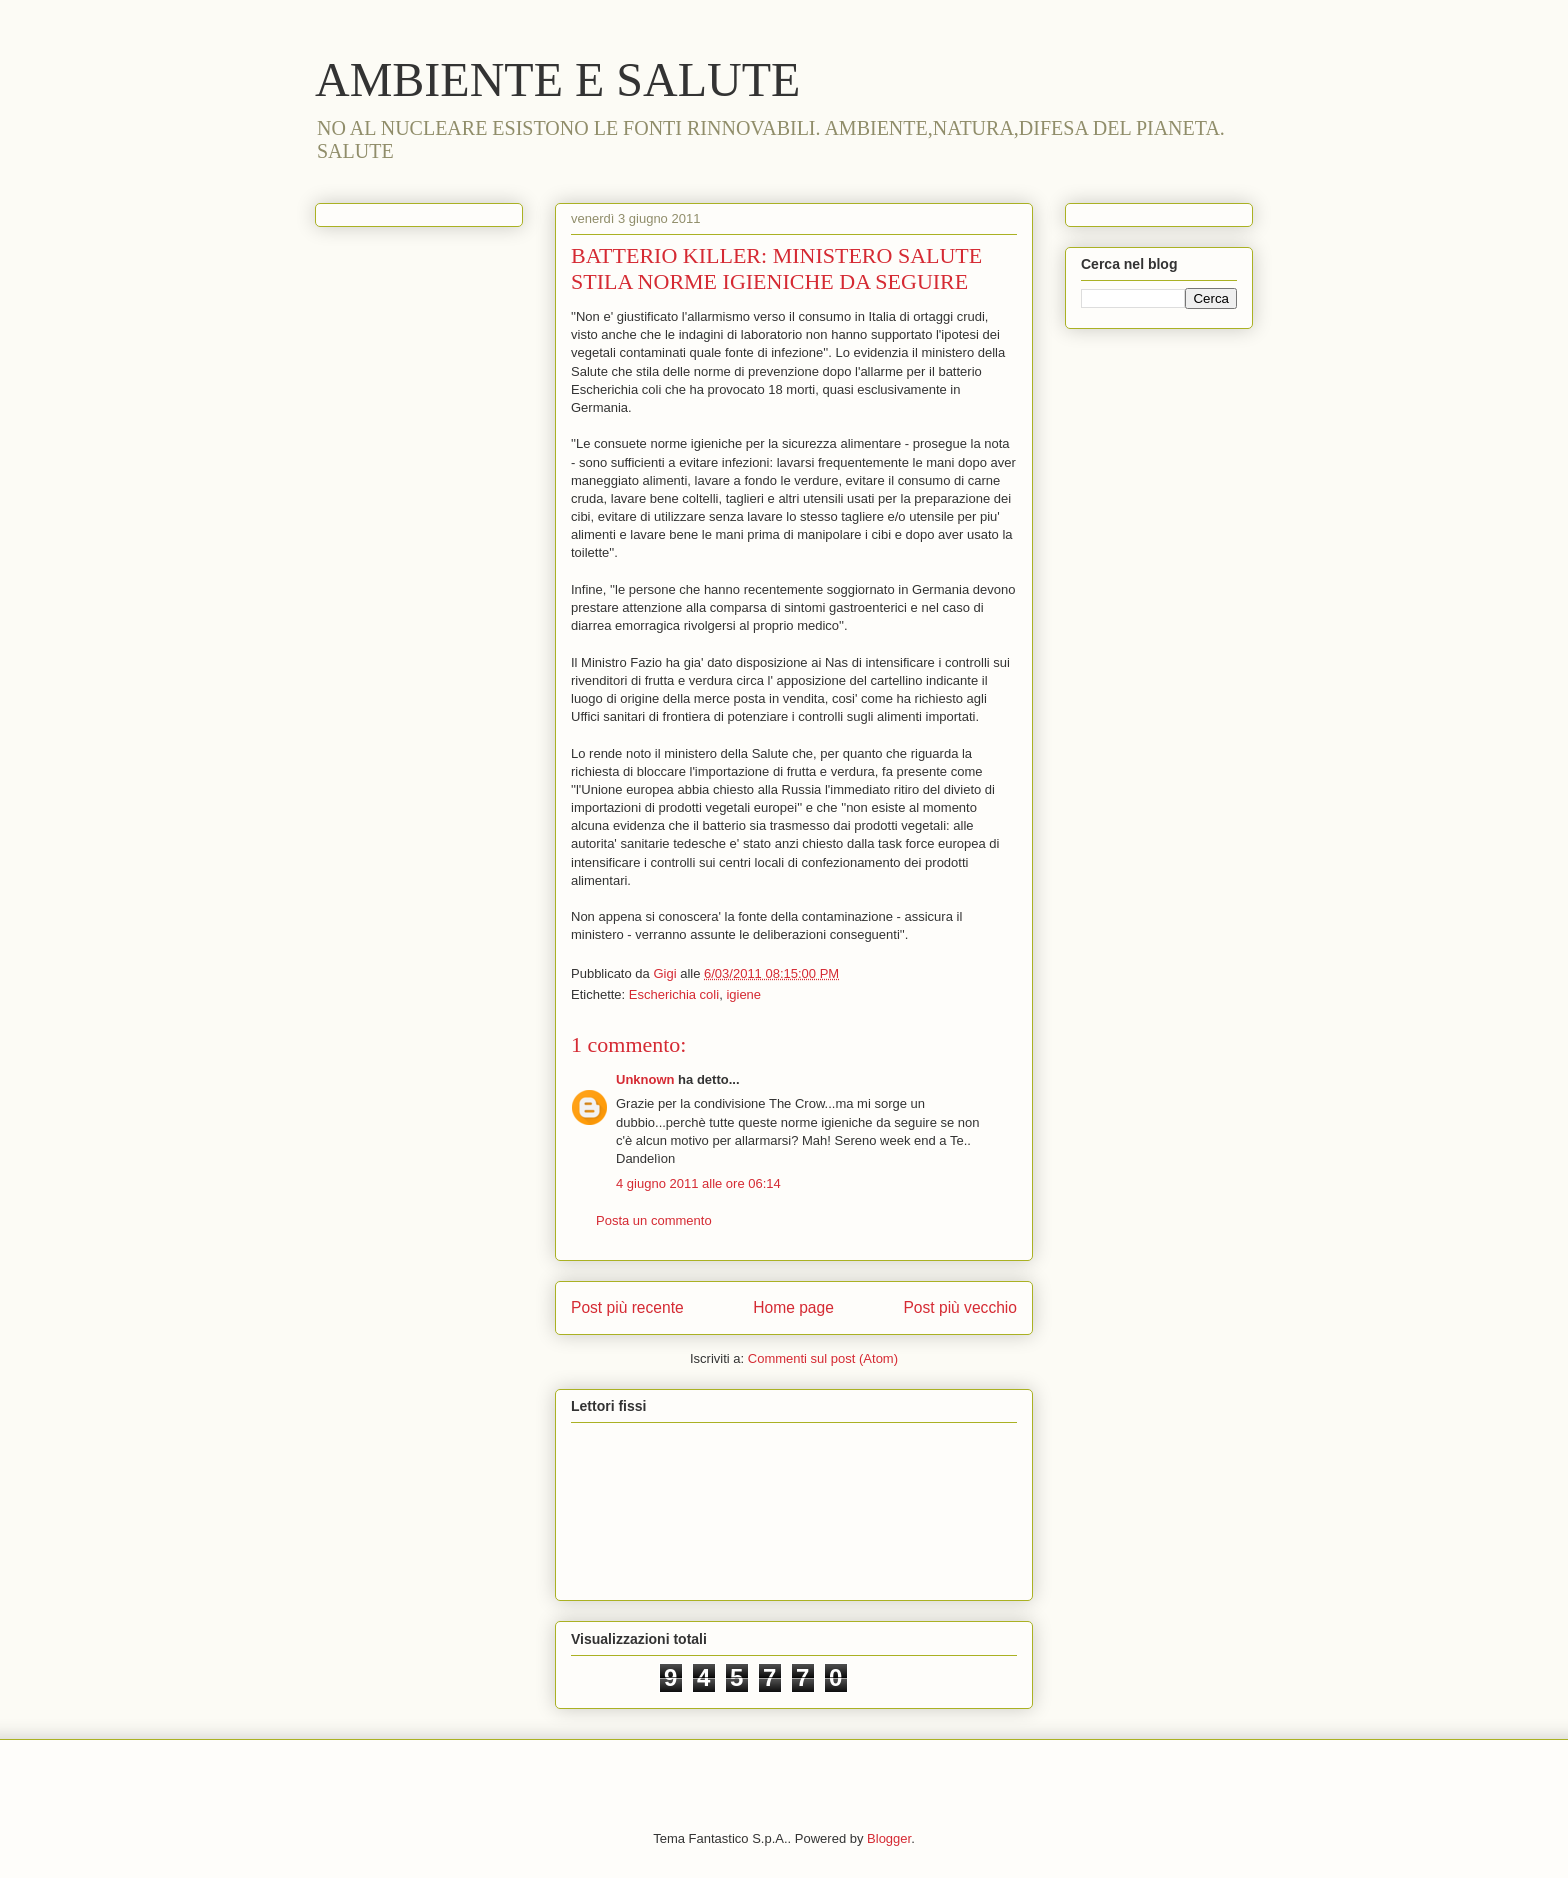 This screenshot has width=1568, height=1878. What do you see at coordinates (960, 1307) in the screenshot?
I see `Post più vecchio` at bounding box center [960, 1307].